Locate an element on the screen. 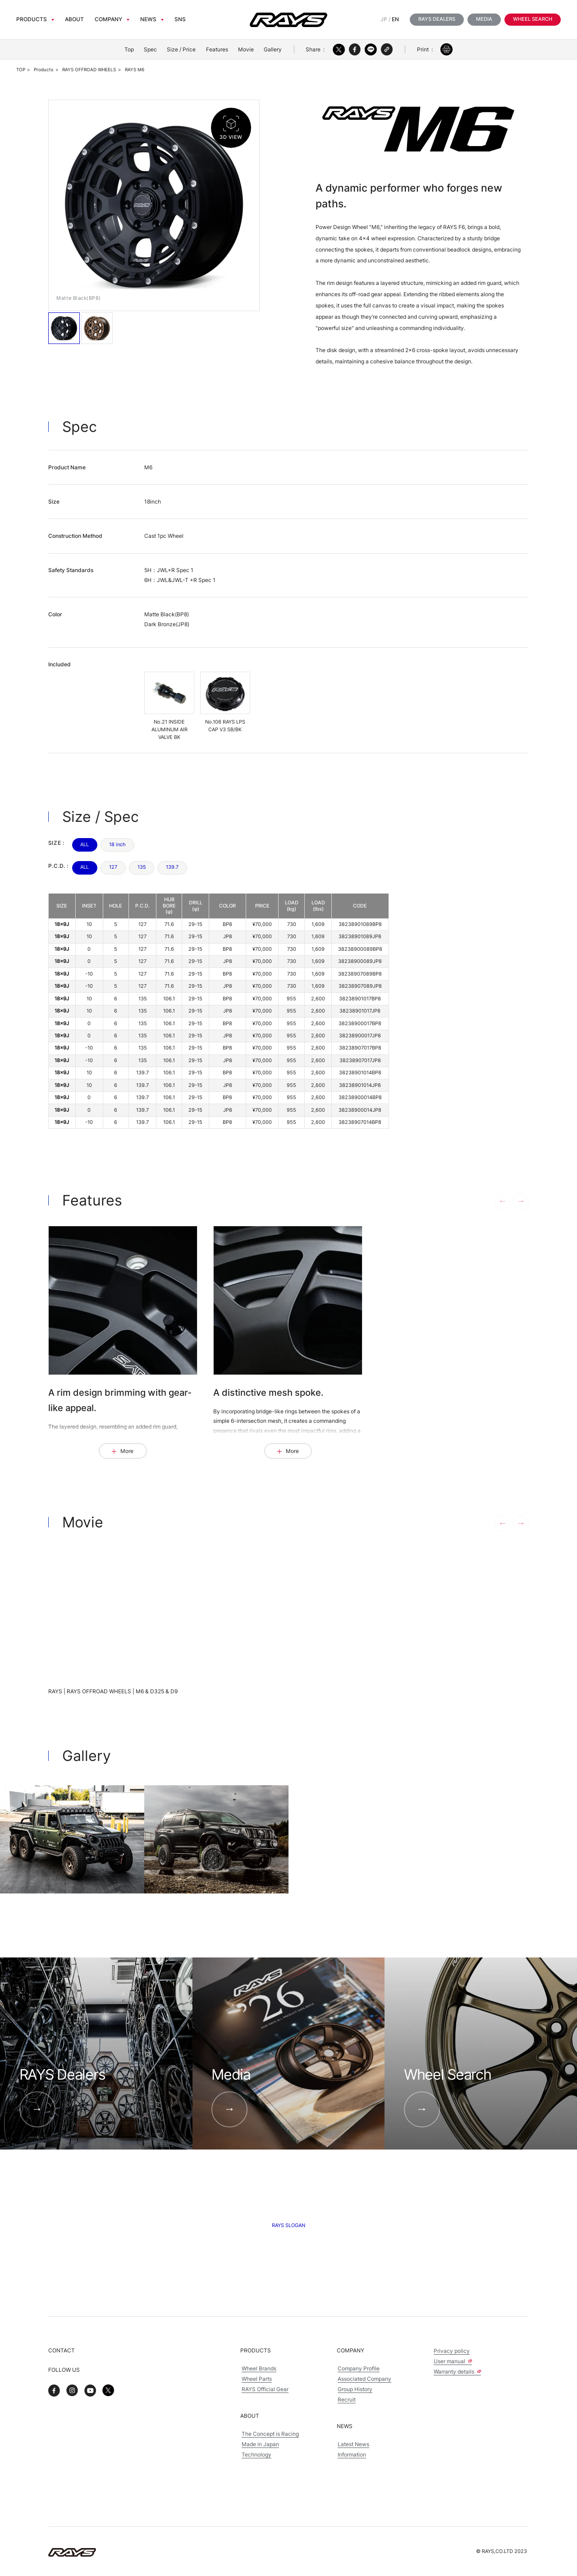 This screenshot has width=577, height=2576. RAYS Official Gear is located at coordinates (265, 2389).